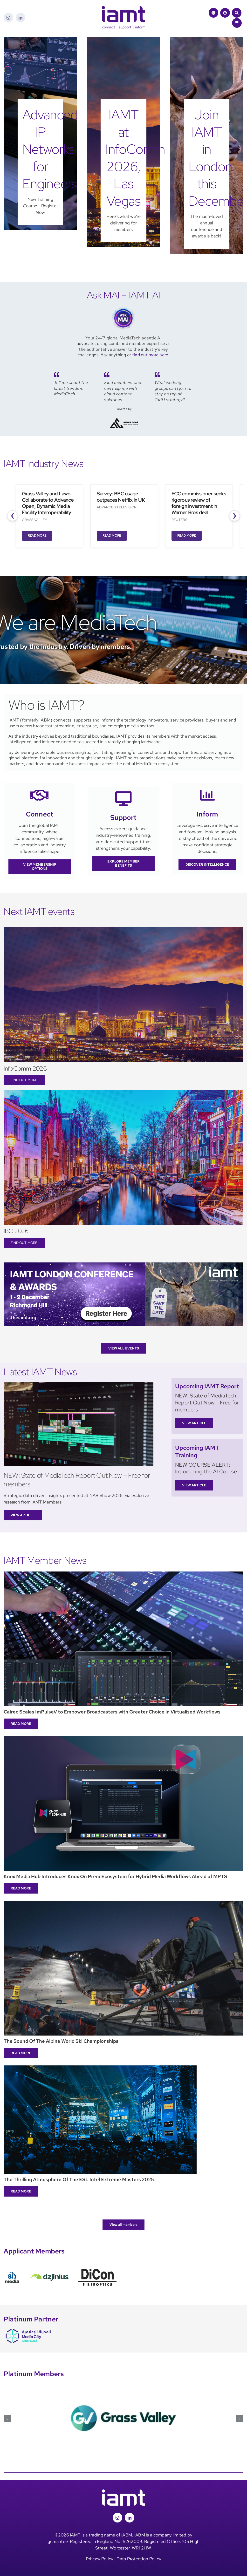 Image resolution: width=247 pixels, height=2576 pixels. What do you see at coordinates (139, 2559) in the screenshot?
I see `Data Protection Policy` at bounding box center [139, 2559].